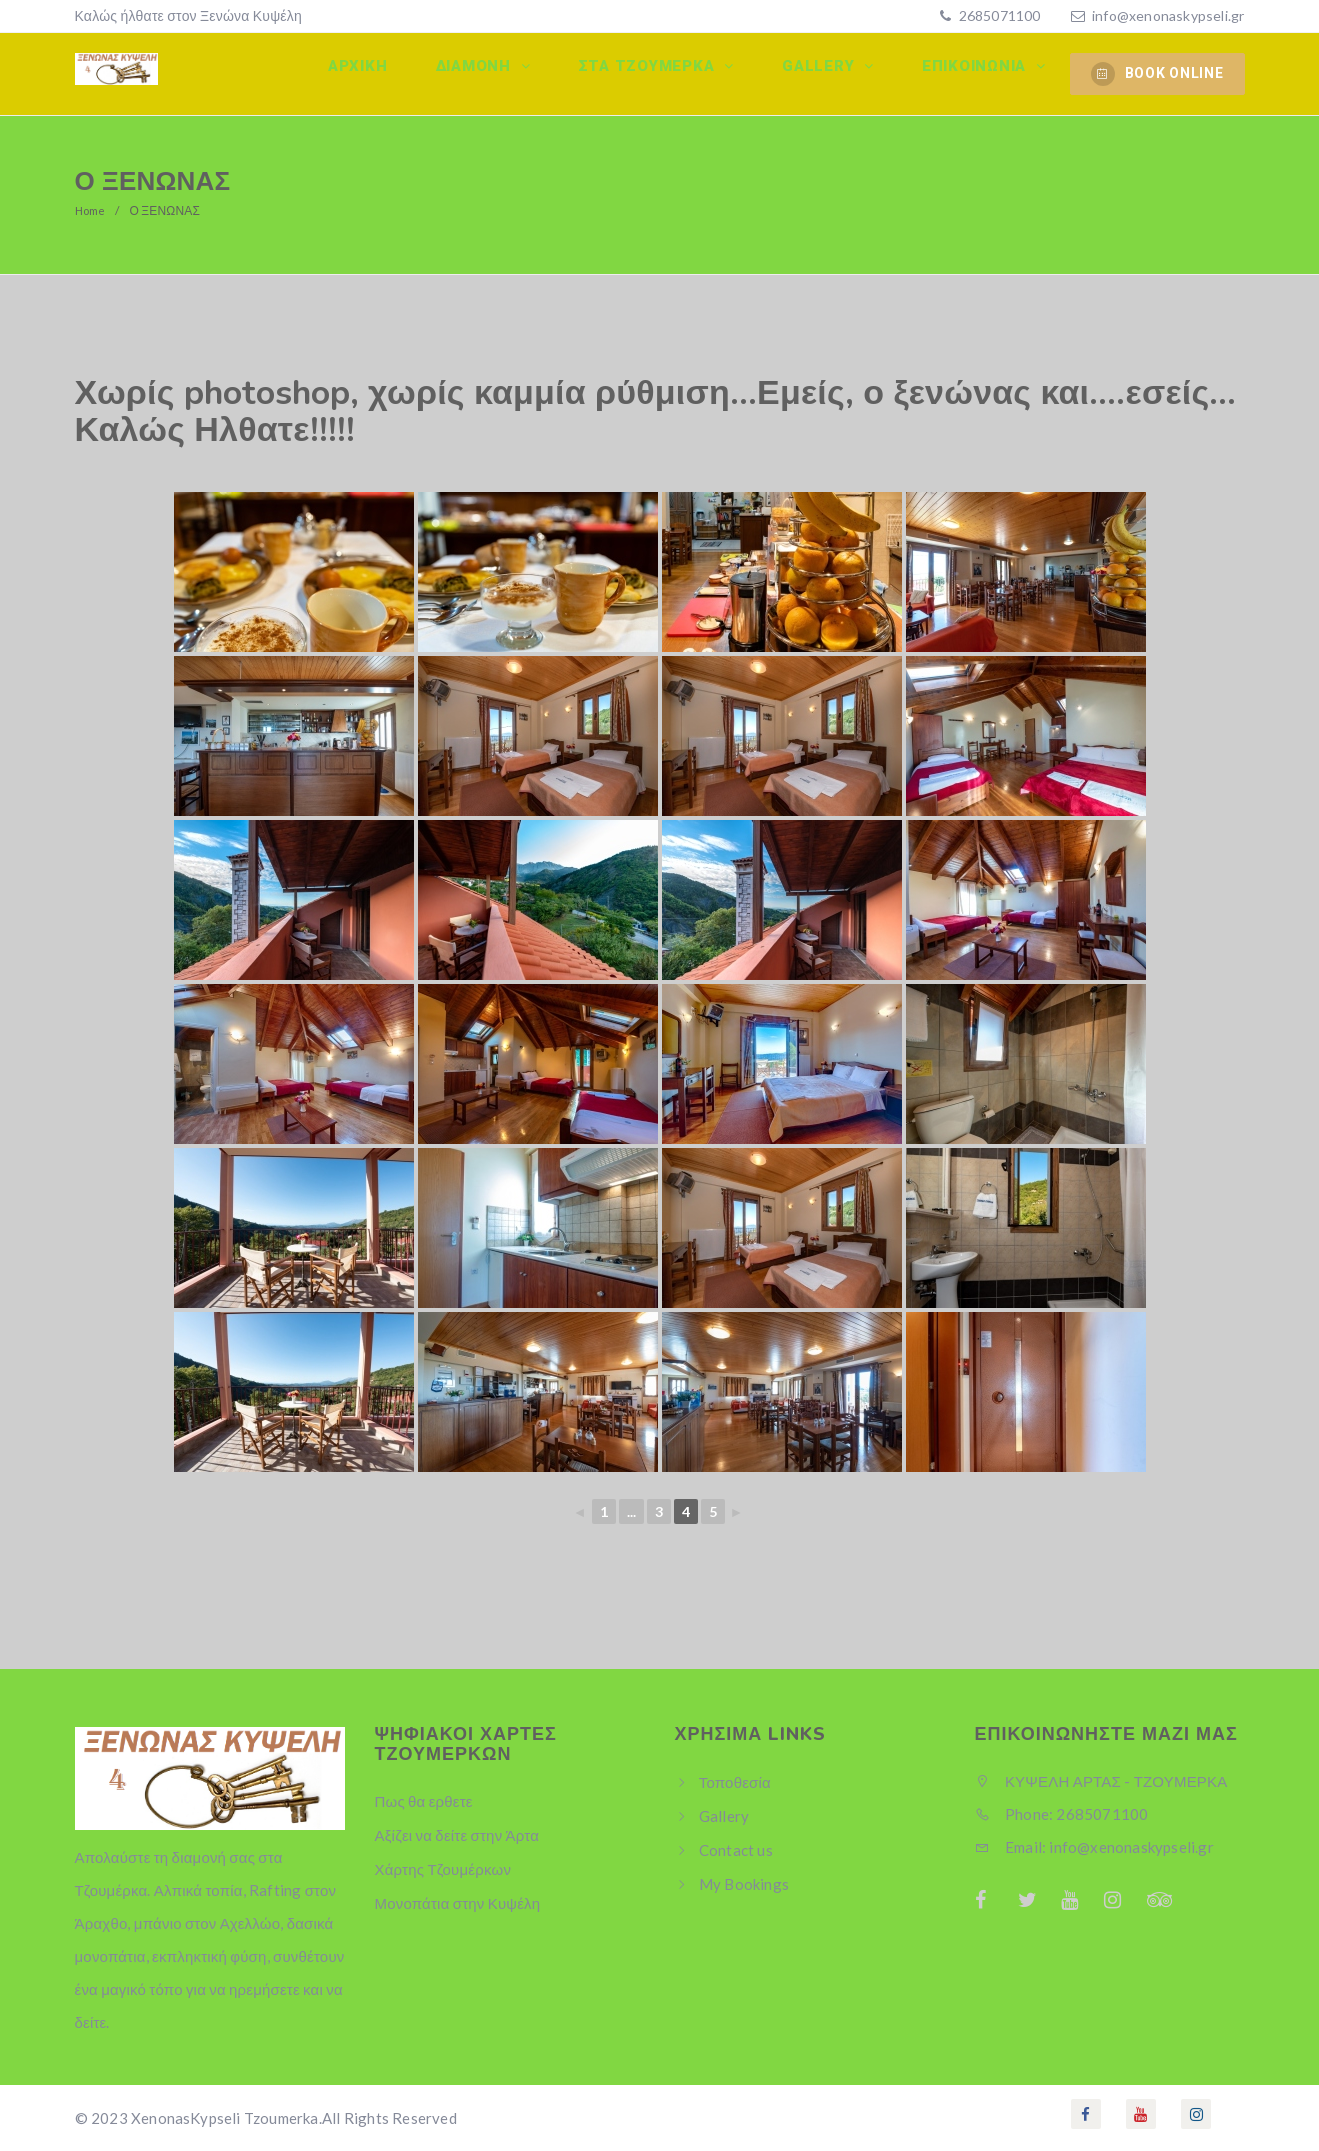 Image resolution: width=1319 pixels, height=2151 pixels. Describe the element at coordinates (997, 15) in the screenshot. I see `2685071100` at that location.